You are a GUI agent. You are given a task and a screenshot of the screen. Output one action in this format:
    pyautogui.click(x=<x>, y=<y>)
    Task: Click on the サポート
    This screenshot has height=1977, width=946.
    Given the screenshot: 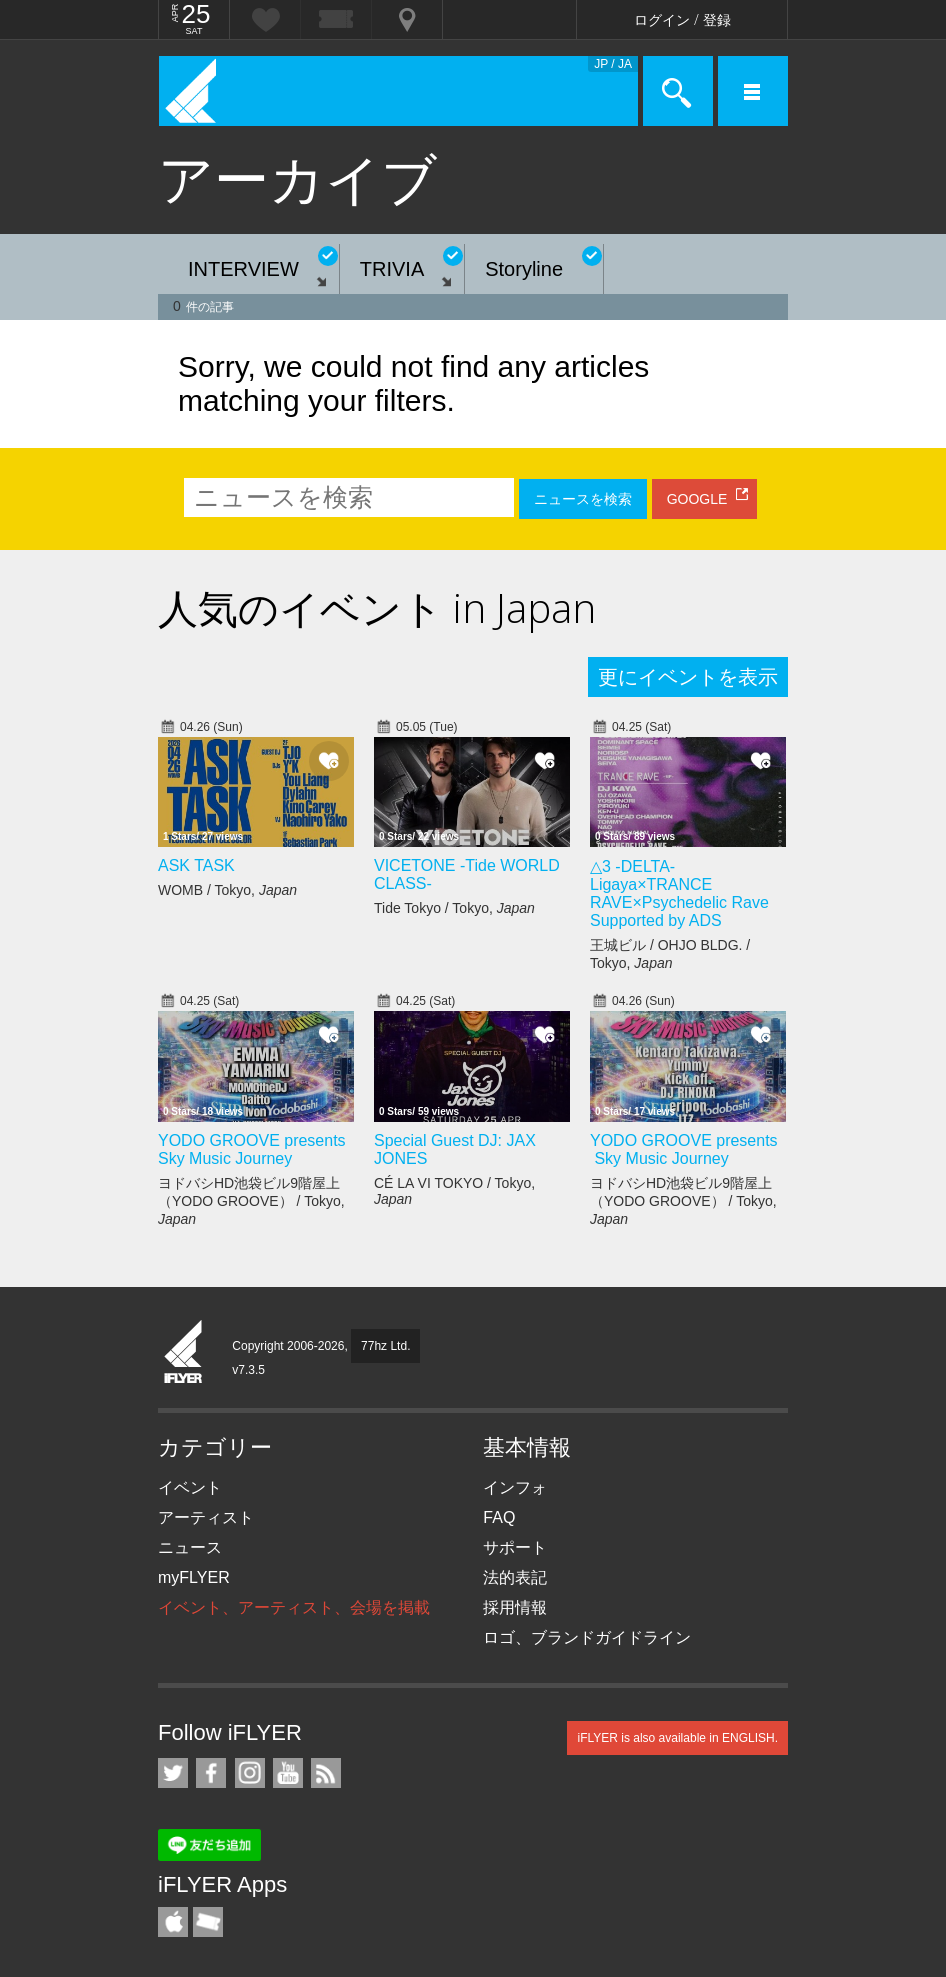 What is the action you would take?
    pyautogui.click(x=515, y=1547)
    